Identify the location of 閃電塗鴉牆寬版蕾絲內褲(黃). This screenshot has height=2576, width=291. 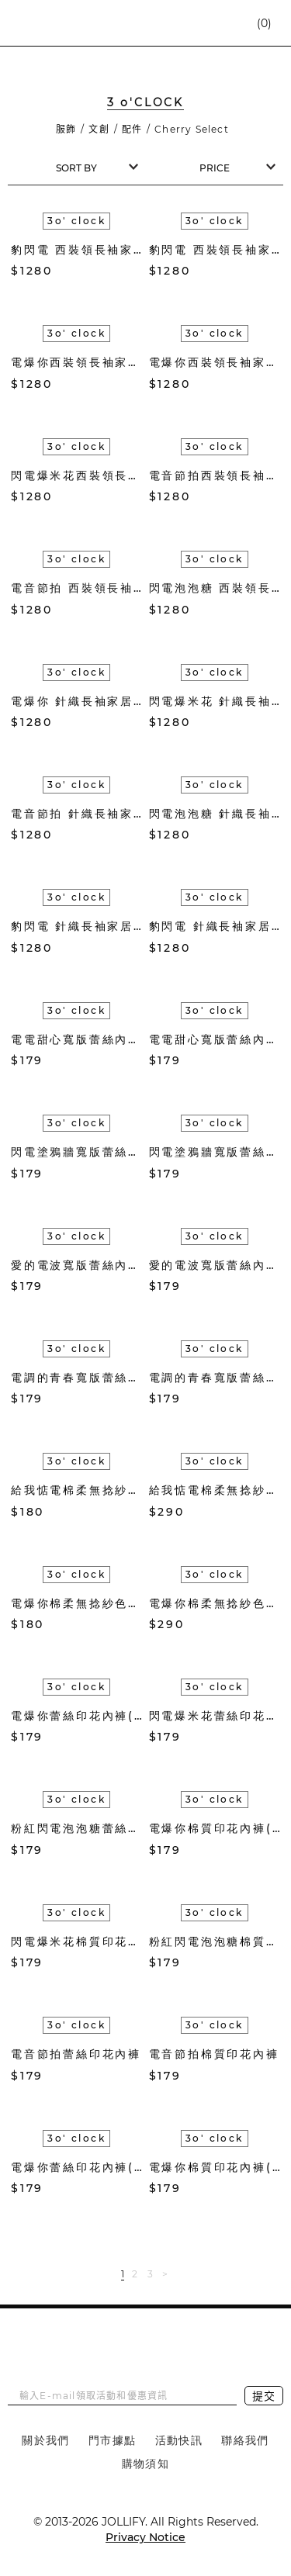
(215, 1152).